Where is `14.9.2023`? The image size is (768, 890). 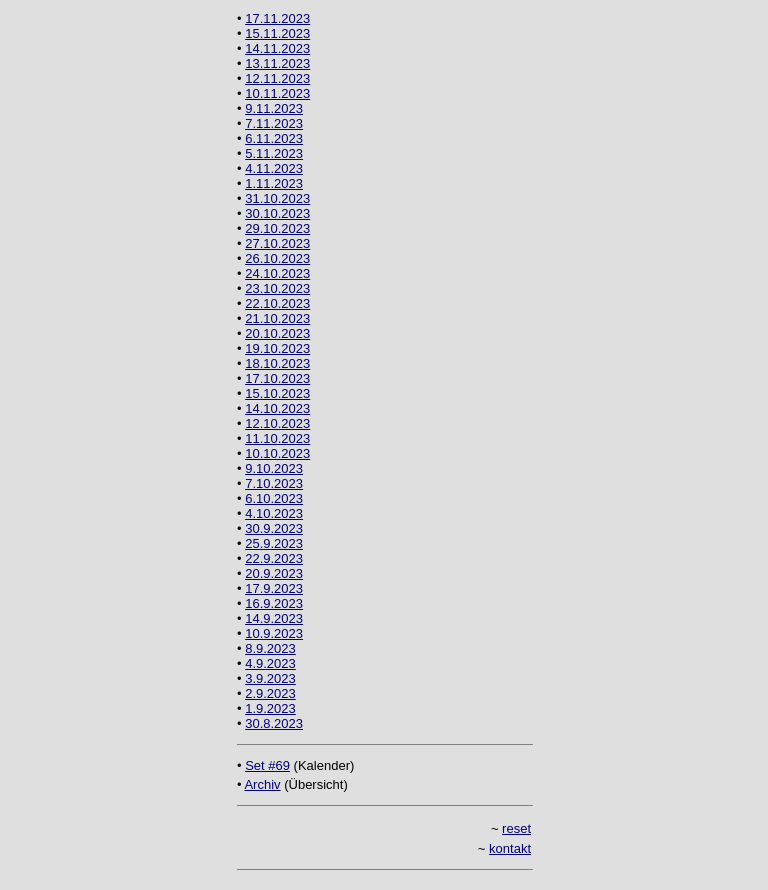
14.9.2023 is located at coordinates (274, 618).